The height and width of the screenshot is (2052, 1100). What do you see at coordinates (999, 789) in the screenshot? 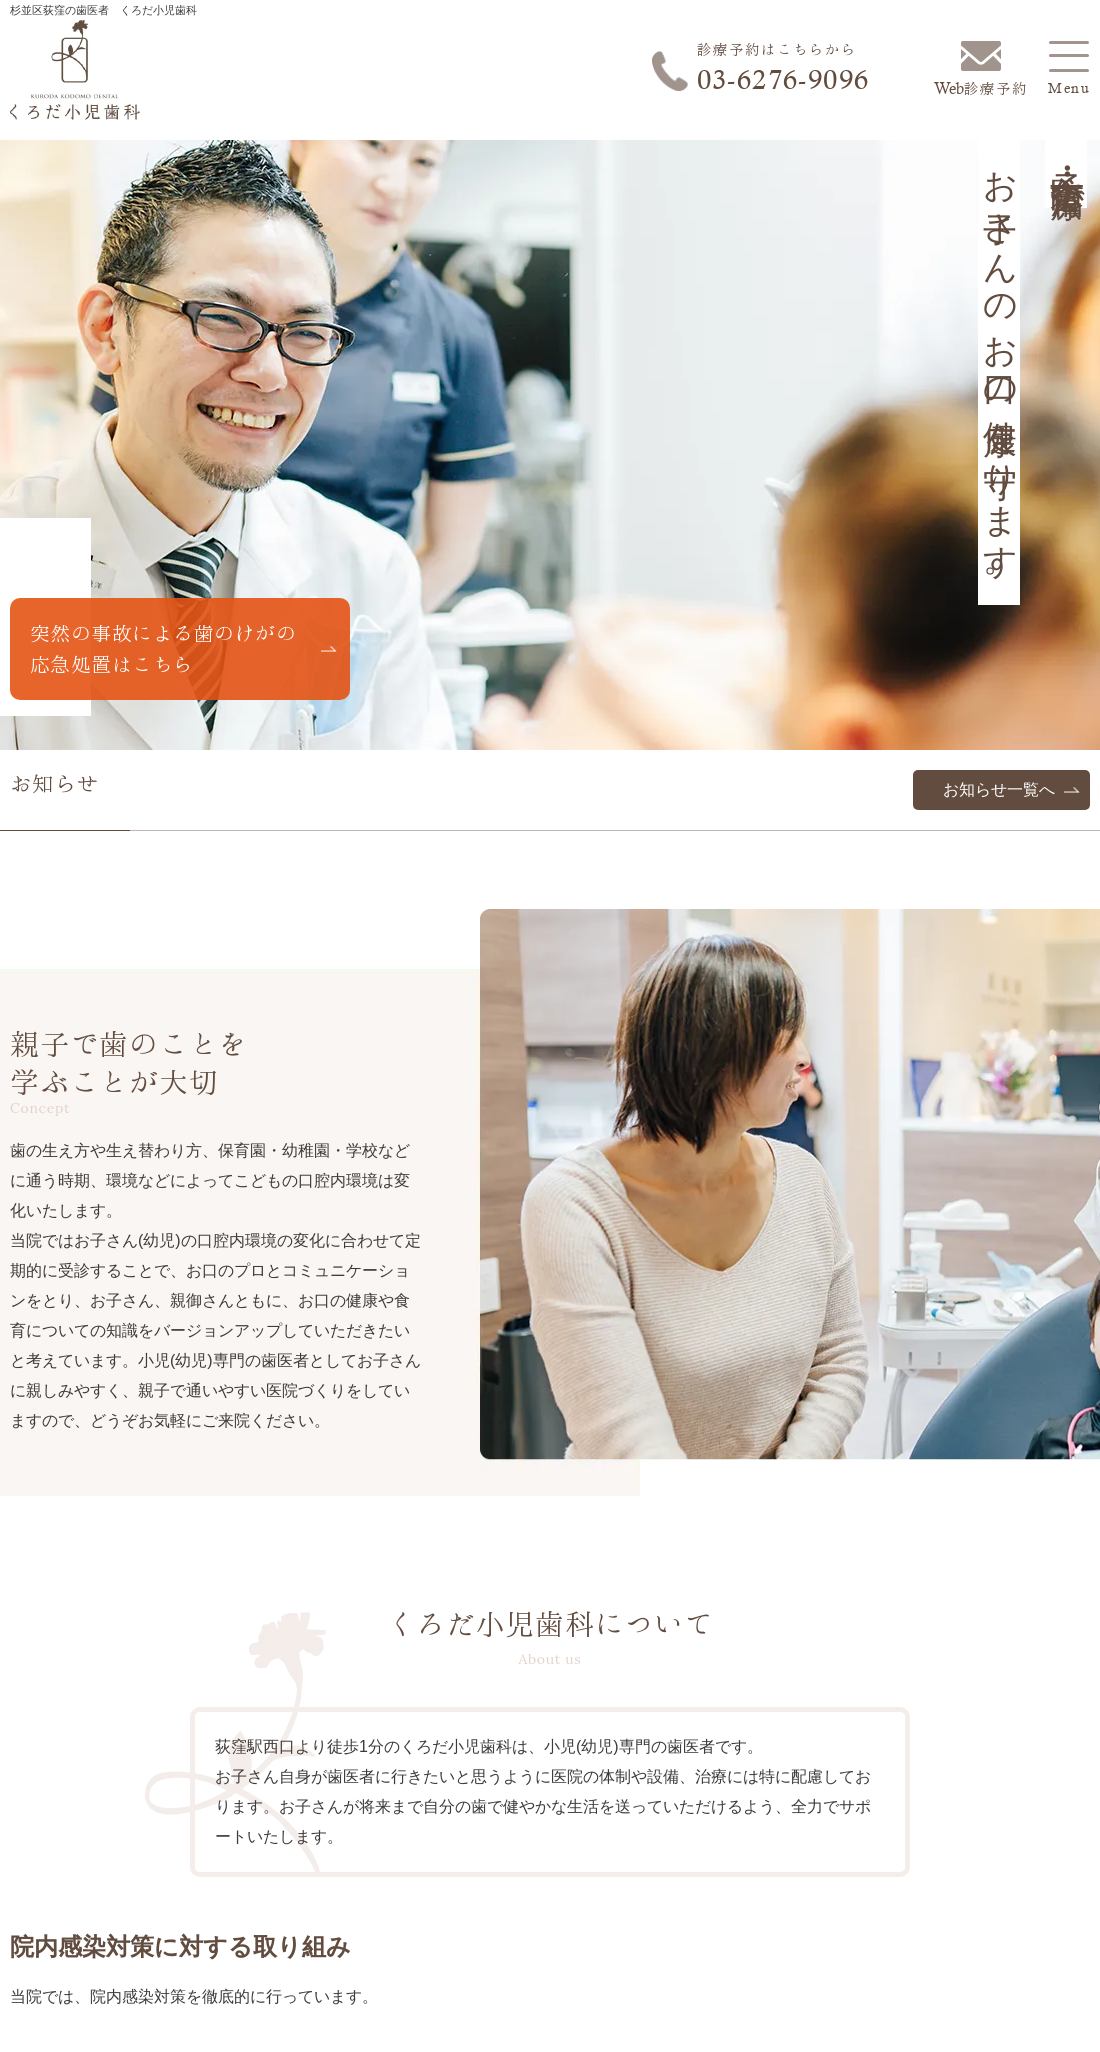
I see `お知らせ一覧へ` at bounding box center [999, 789].